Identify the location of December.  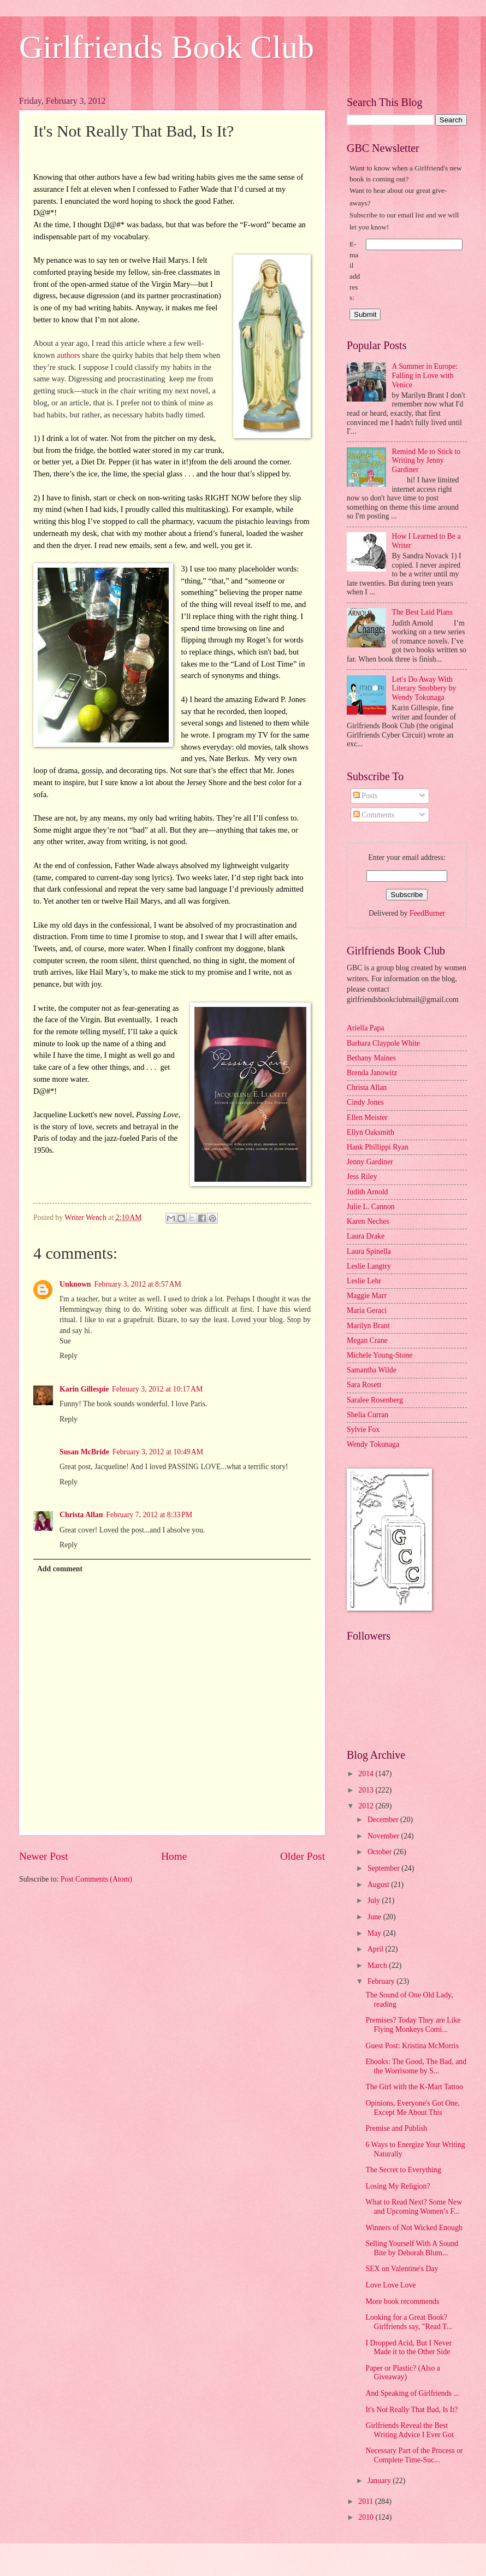
(384, 1819).